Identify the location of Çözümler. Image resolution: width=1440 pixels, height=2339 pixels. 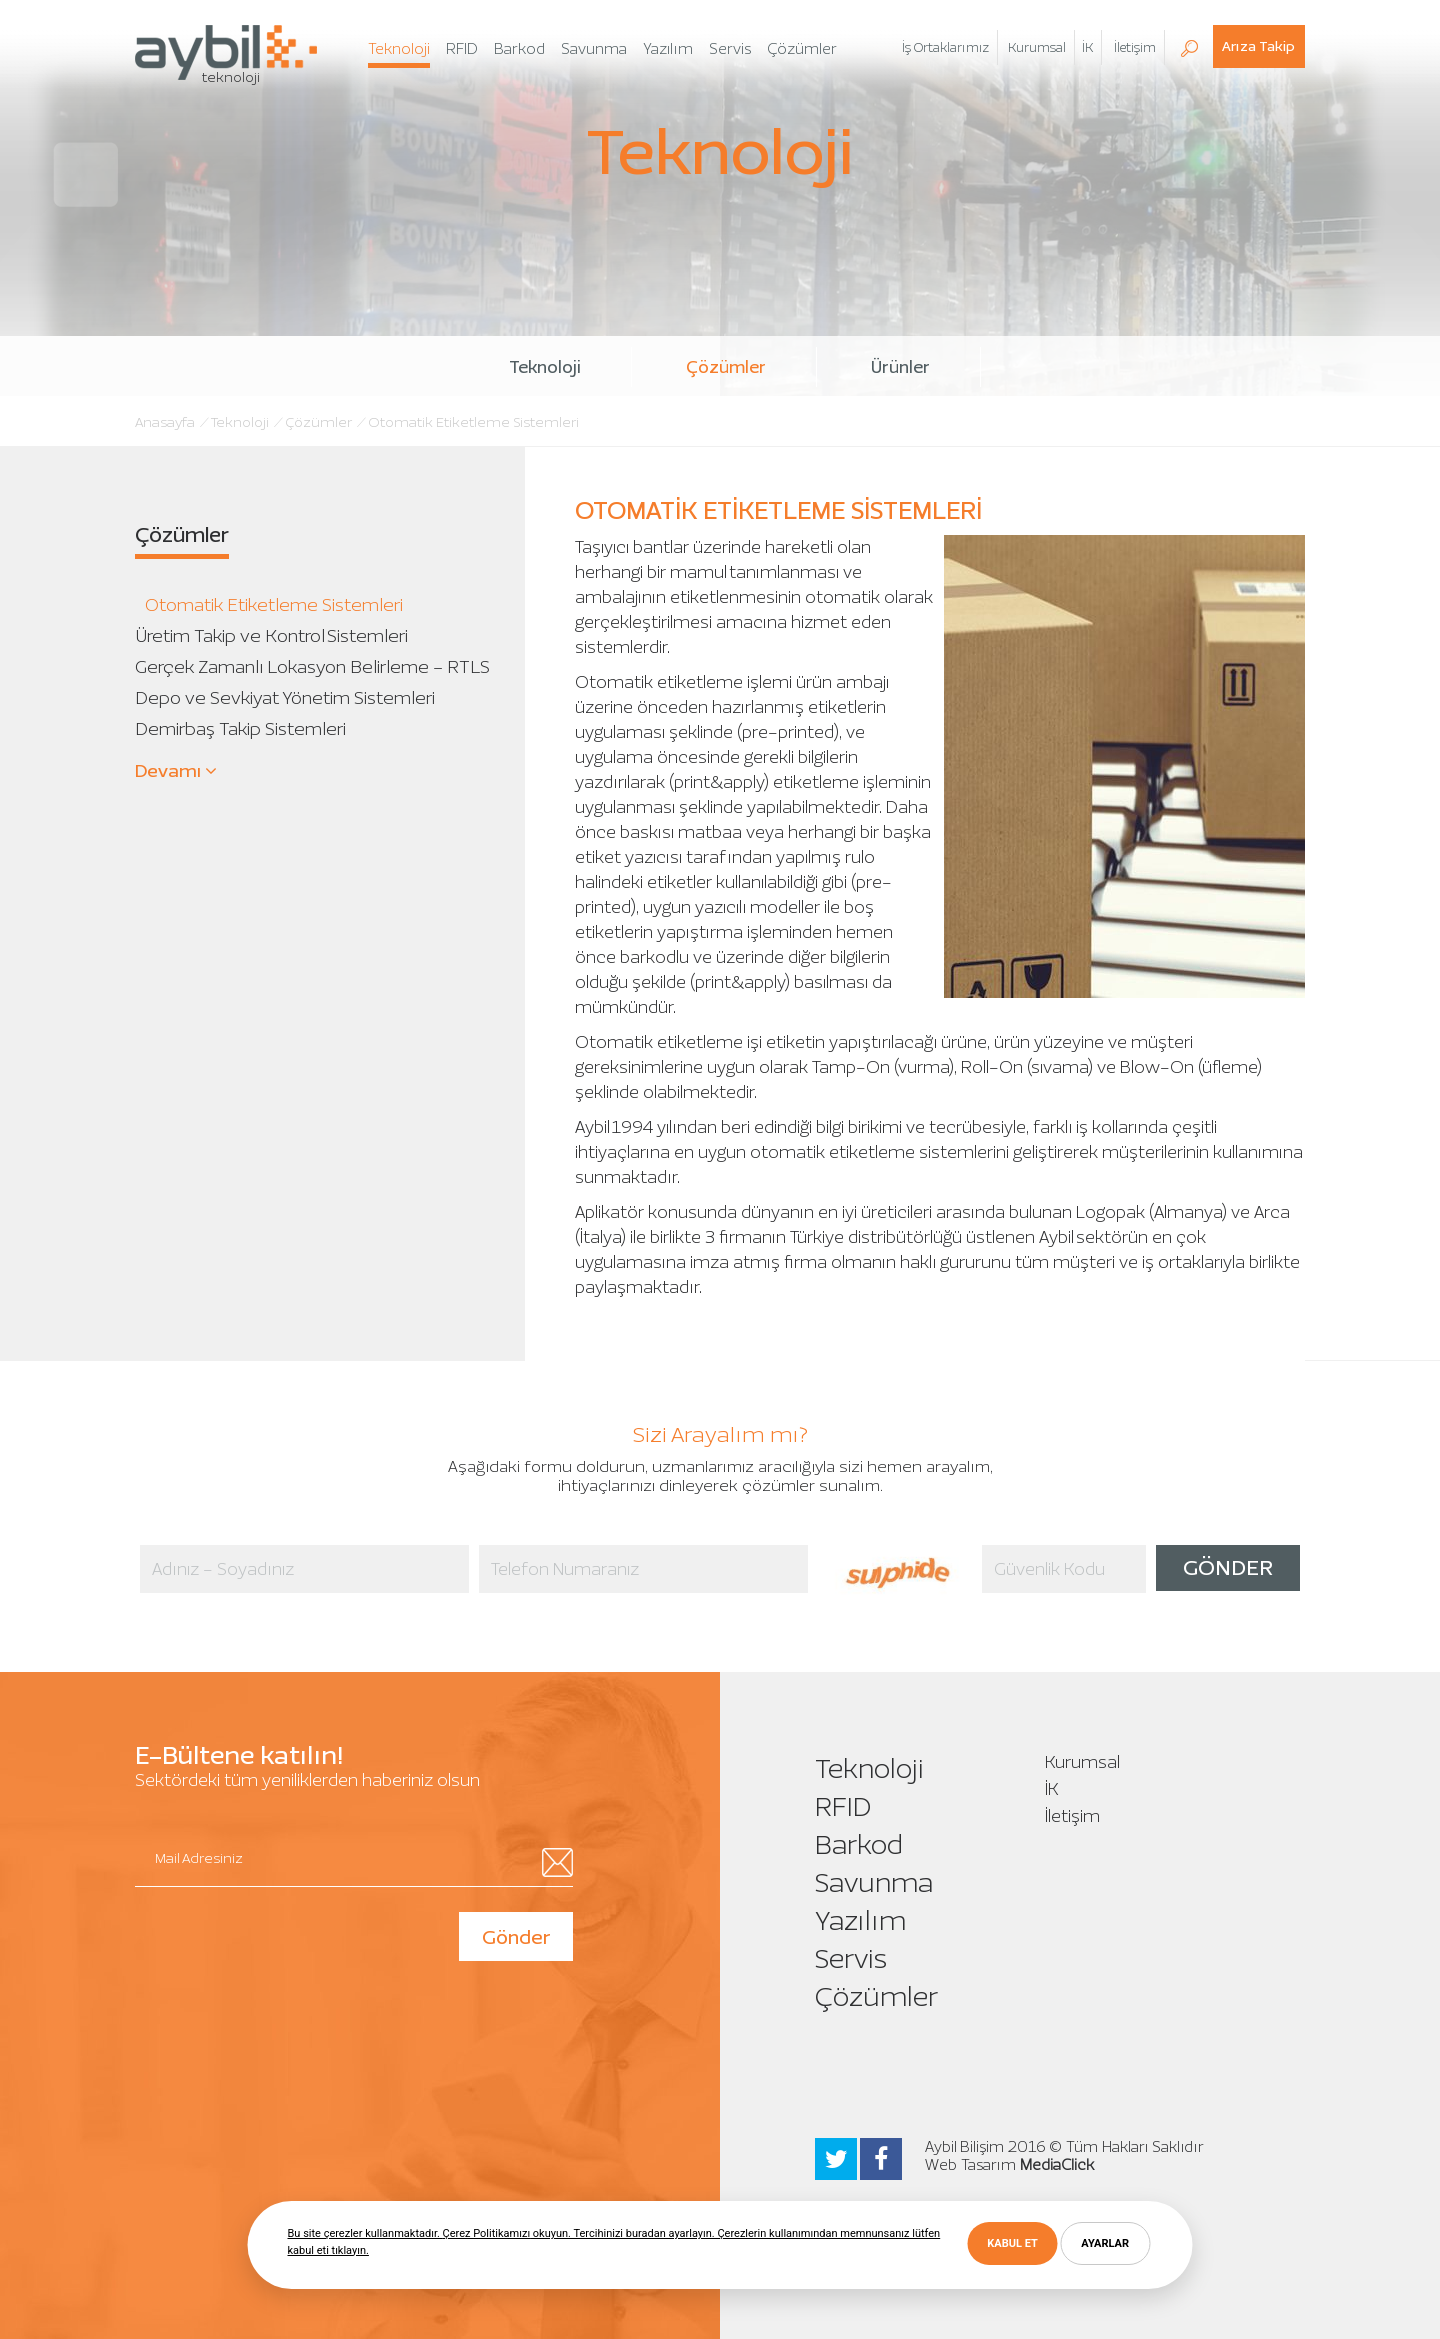
(726, 367).